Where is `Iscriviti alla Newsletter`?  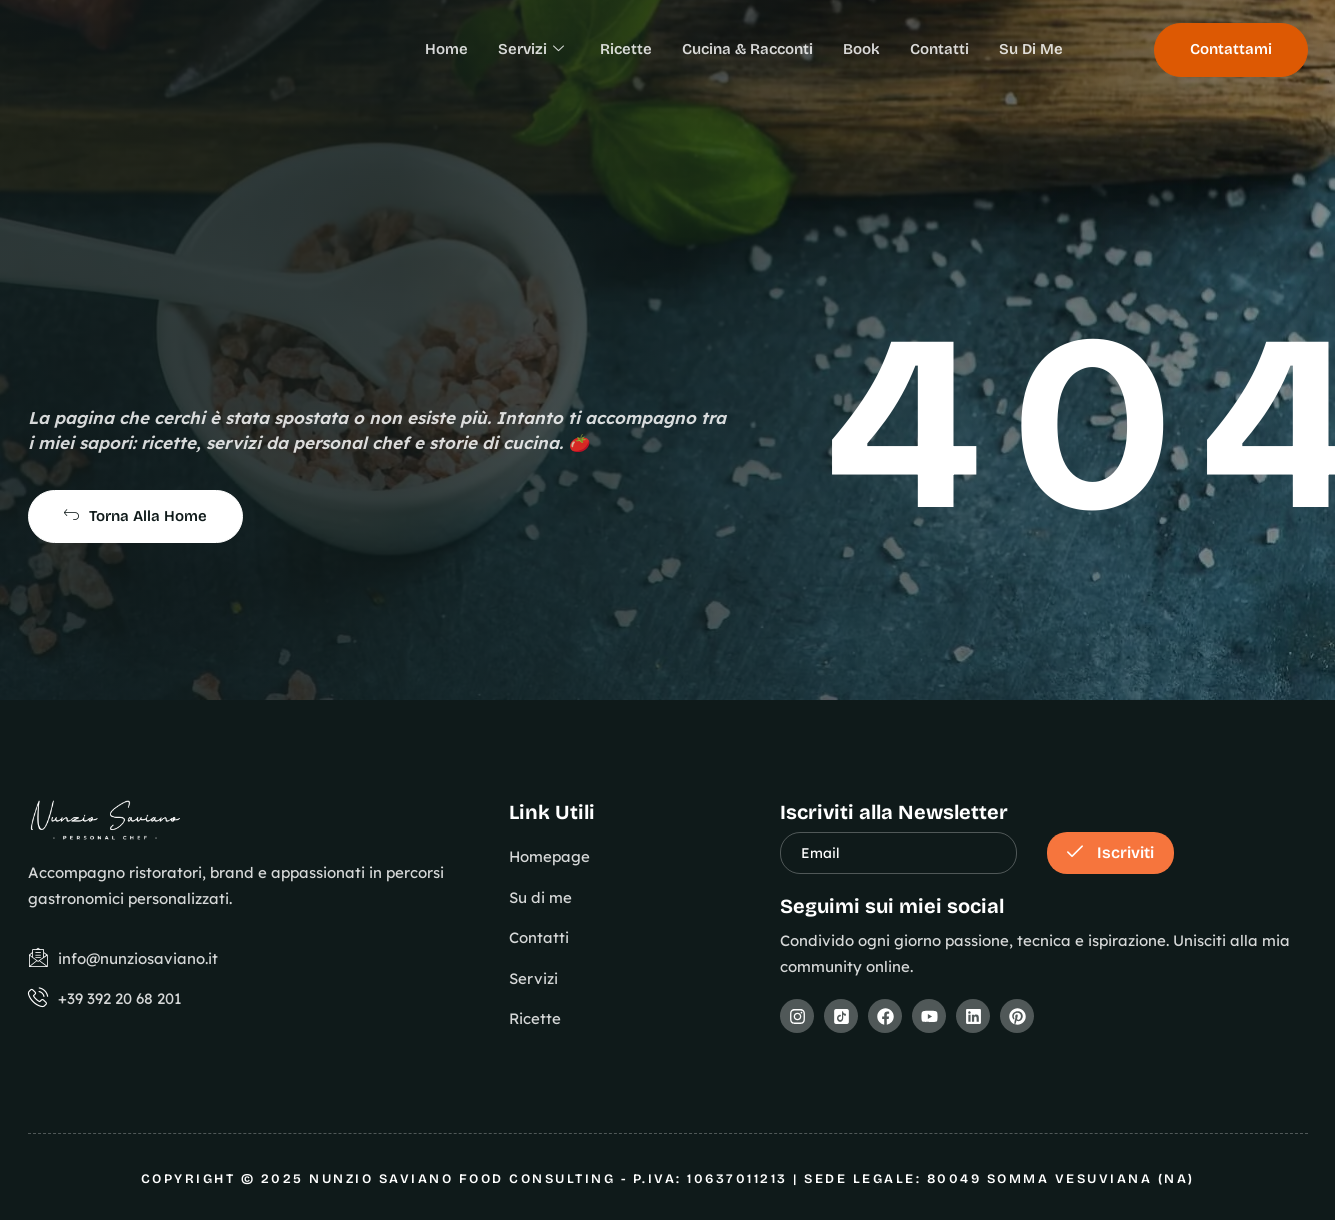
Iscriviti alla Newsletter is located at coordinates (894, 812).